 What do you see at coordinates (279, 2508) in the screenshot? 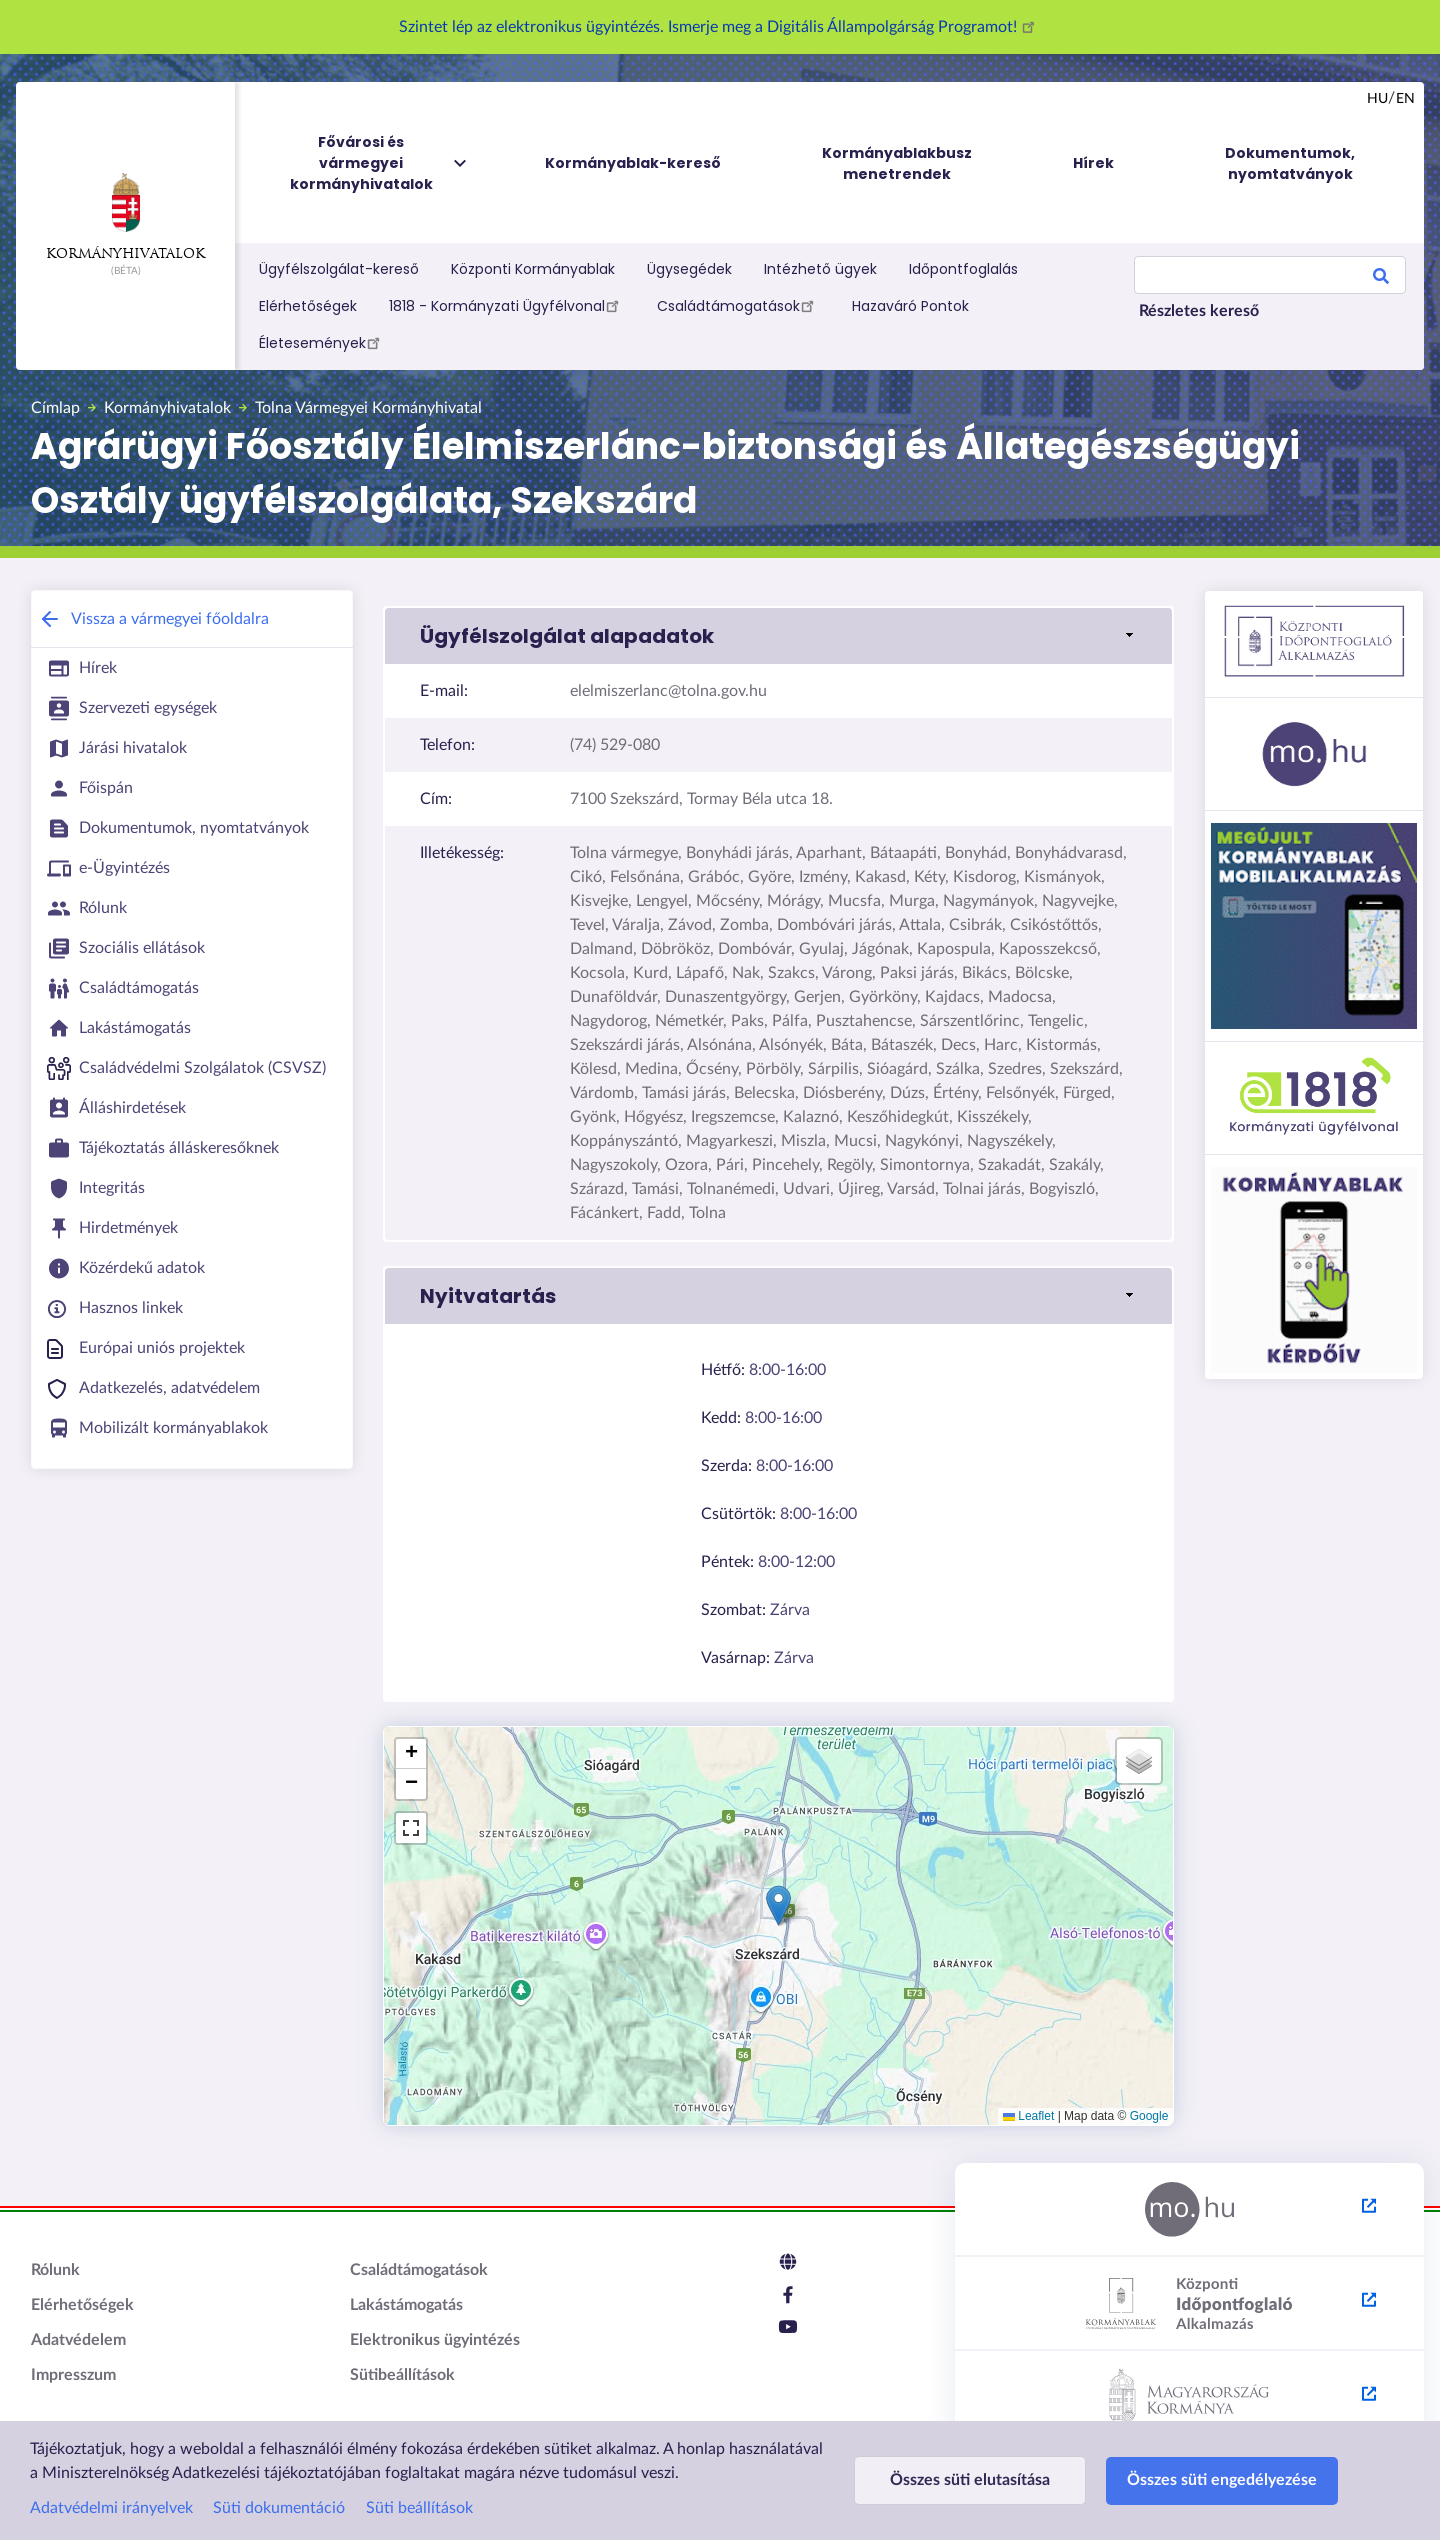
I see `Süti dokumentáció` at bounding box center [279, 2508].